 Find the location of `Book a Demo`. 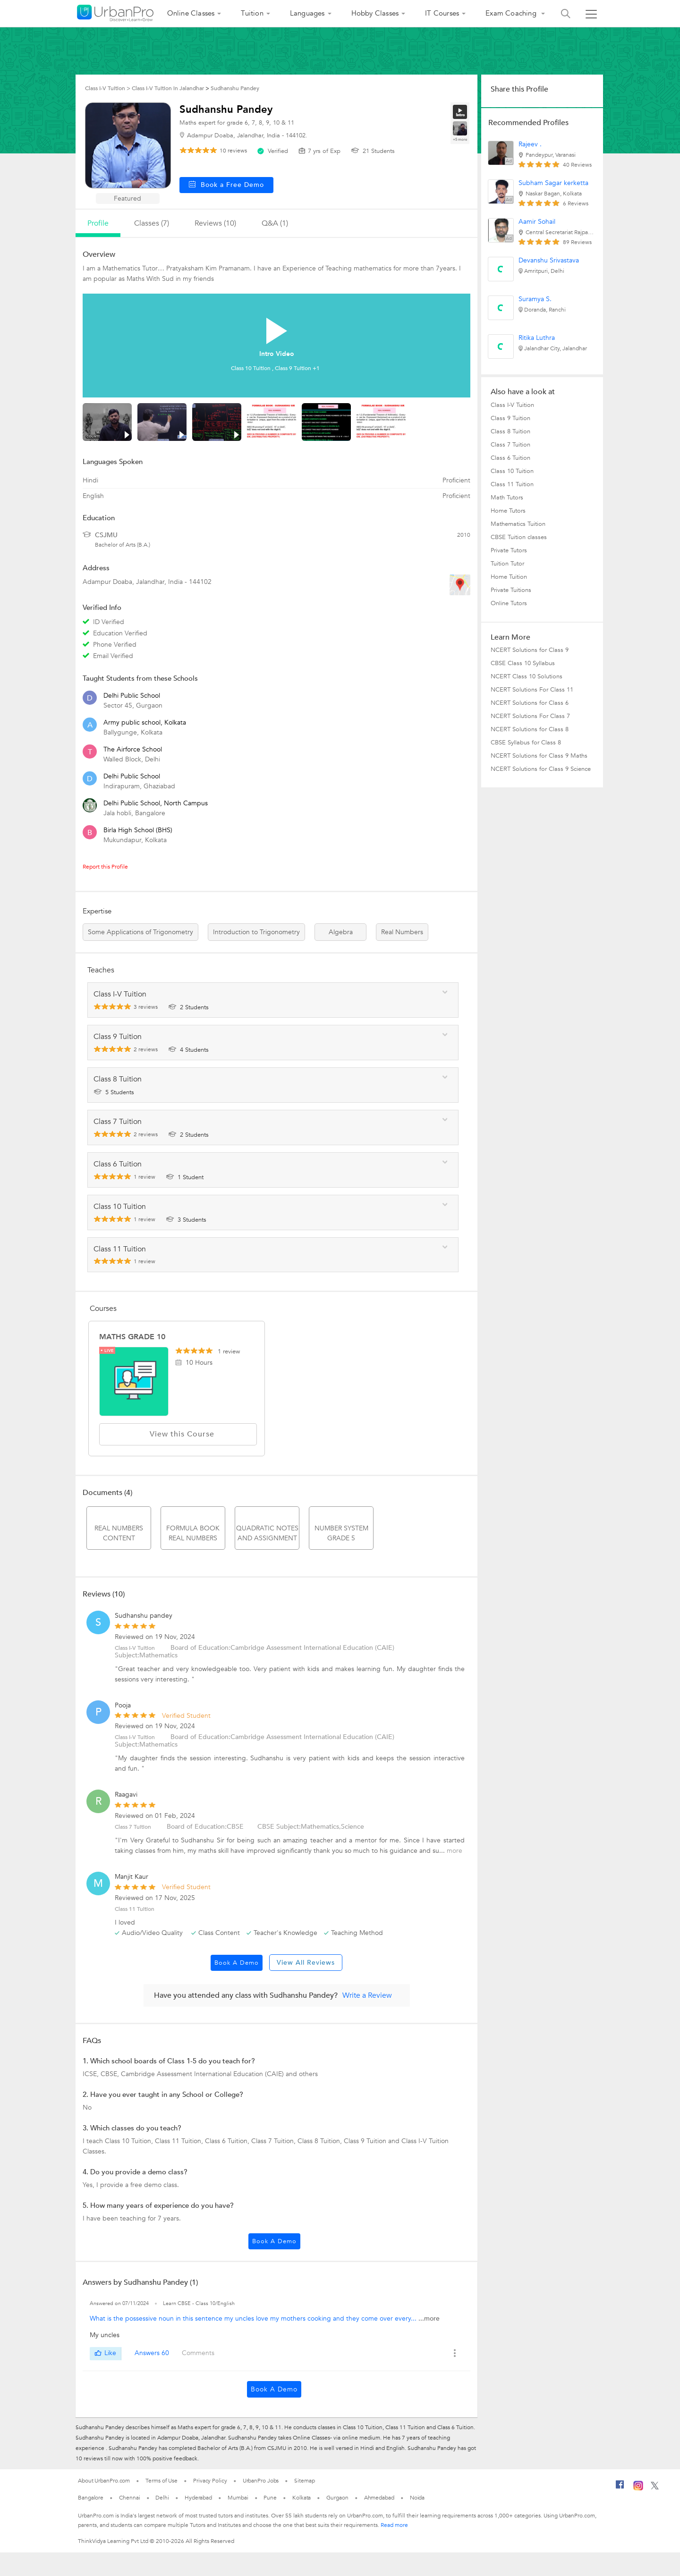

Book a Demo is located at coordinates (236, 1963).